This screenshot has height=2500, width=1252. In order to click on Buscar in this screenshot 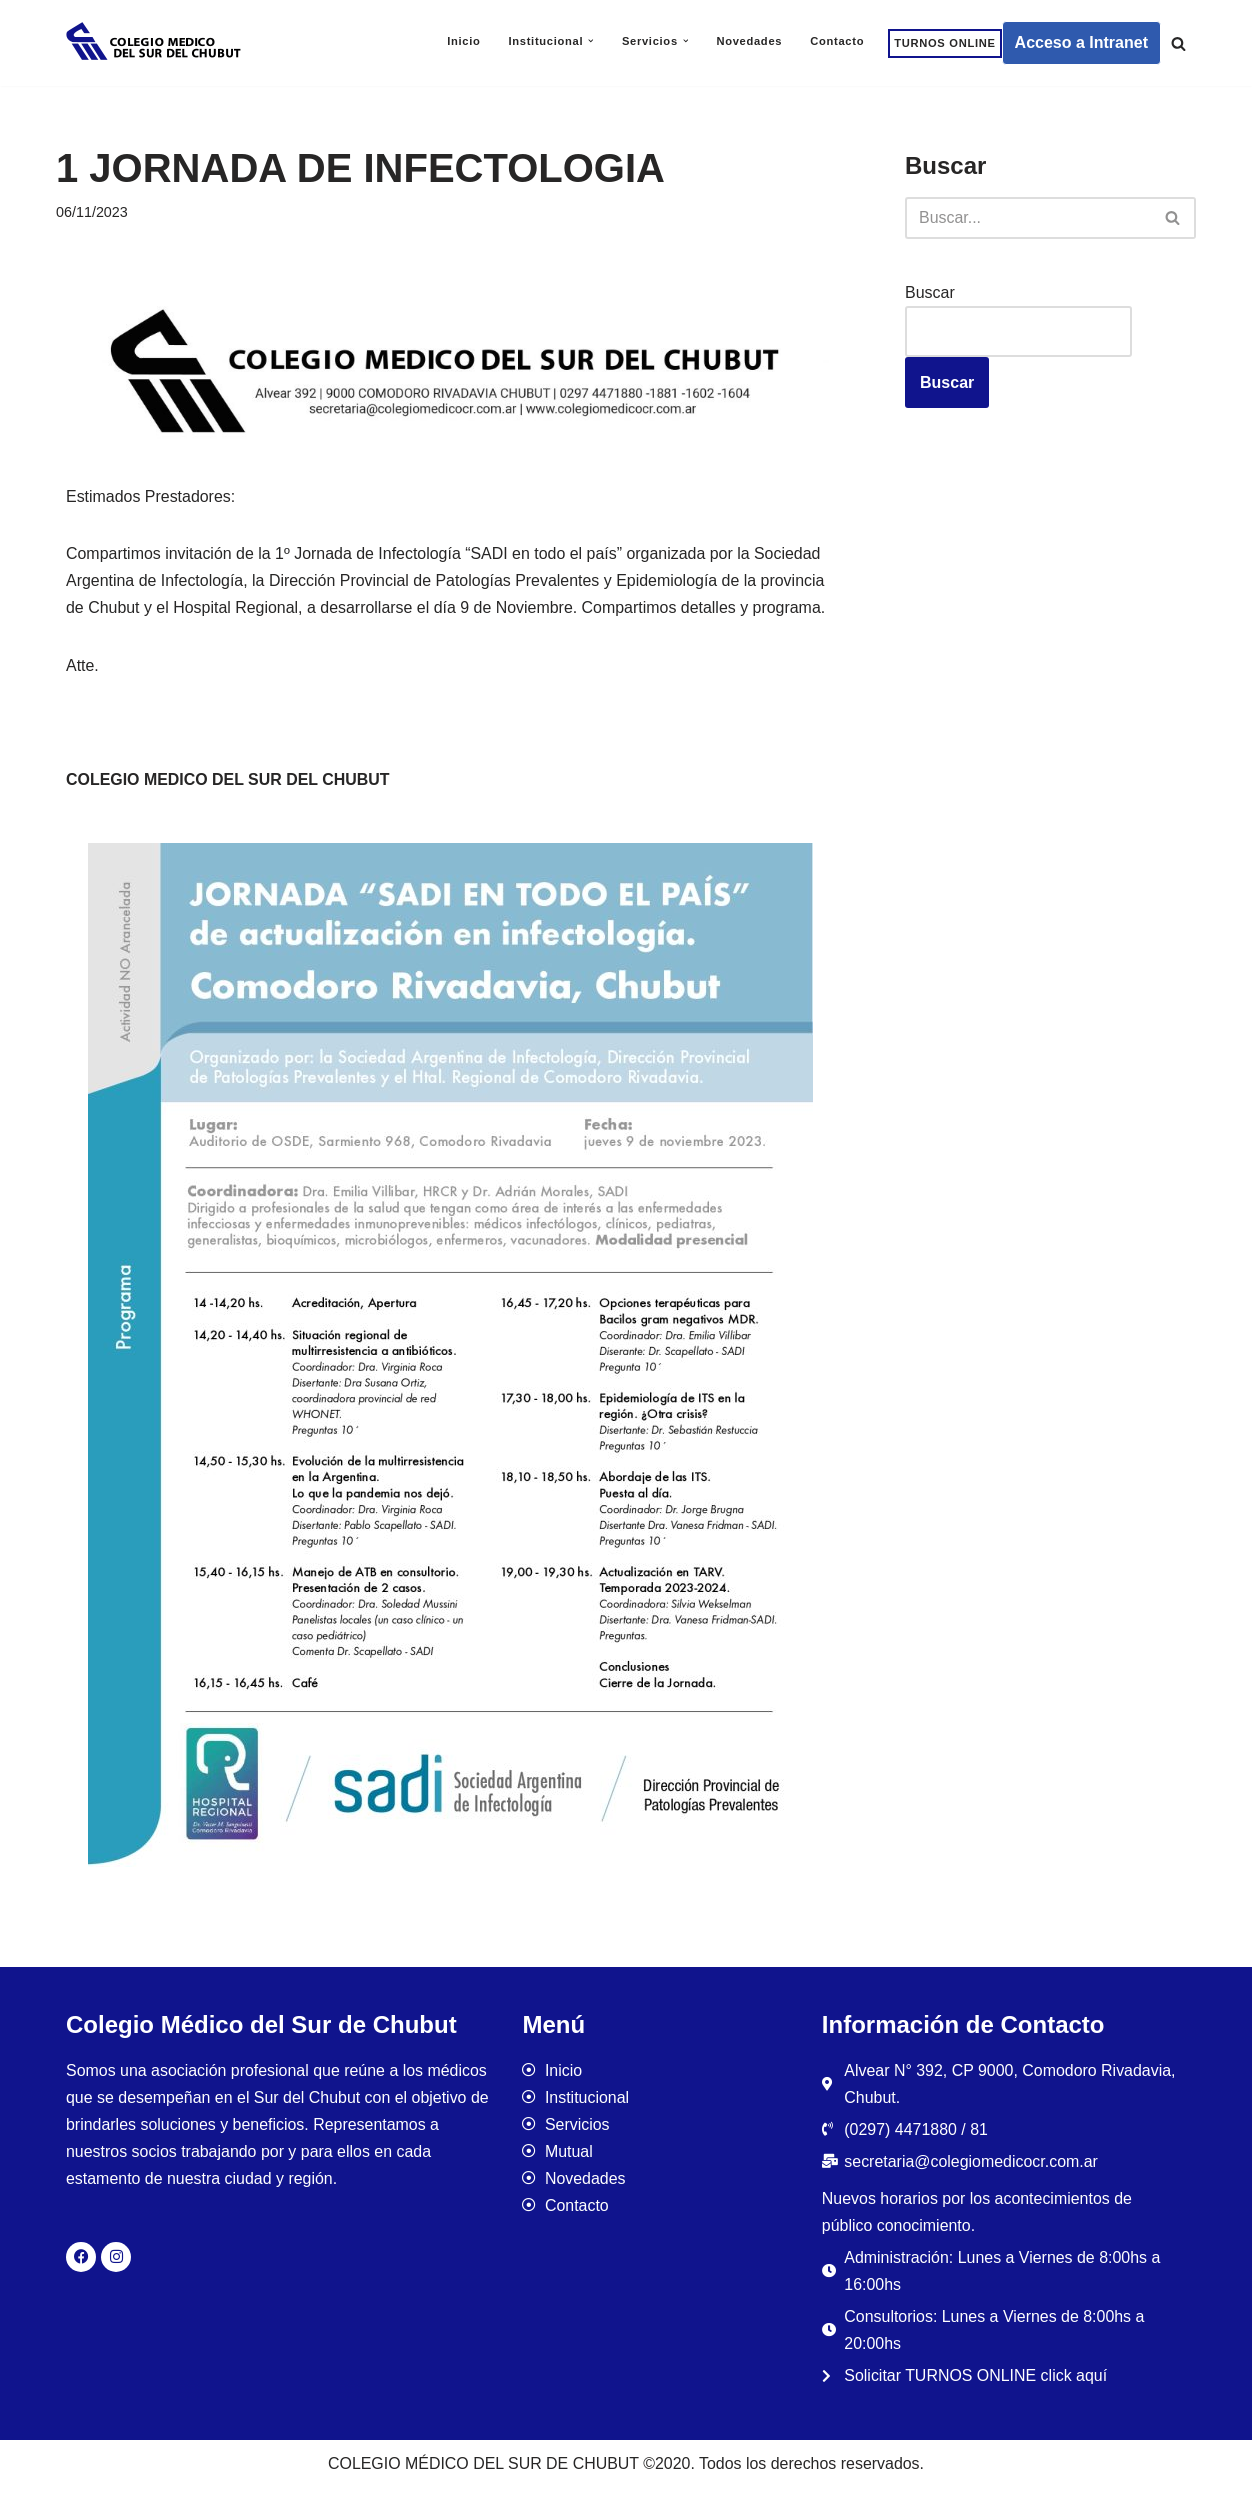, I will do `click(930, 292)`.